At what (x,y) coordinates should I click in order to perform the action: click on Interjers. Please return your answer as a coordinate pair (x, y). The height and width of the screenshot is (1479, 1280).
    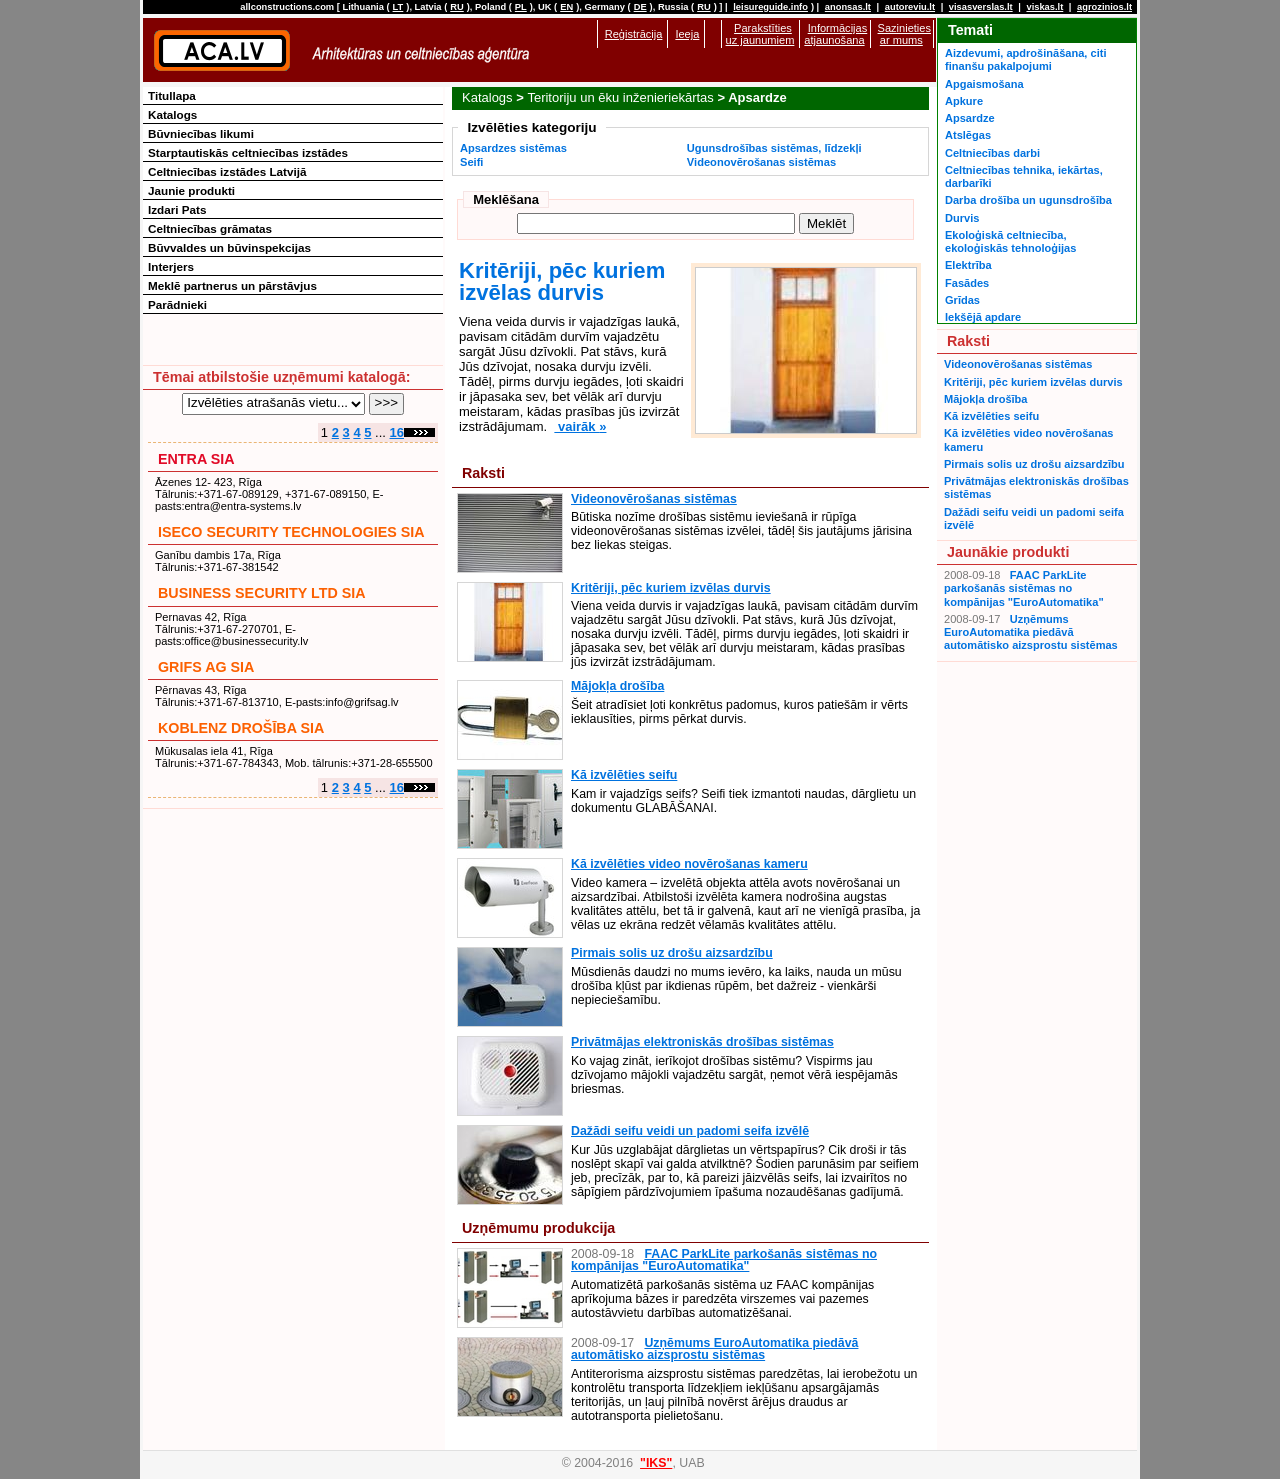
    Looking at the image, I should click on (171, 266).